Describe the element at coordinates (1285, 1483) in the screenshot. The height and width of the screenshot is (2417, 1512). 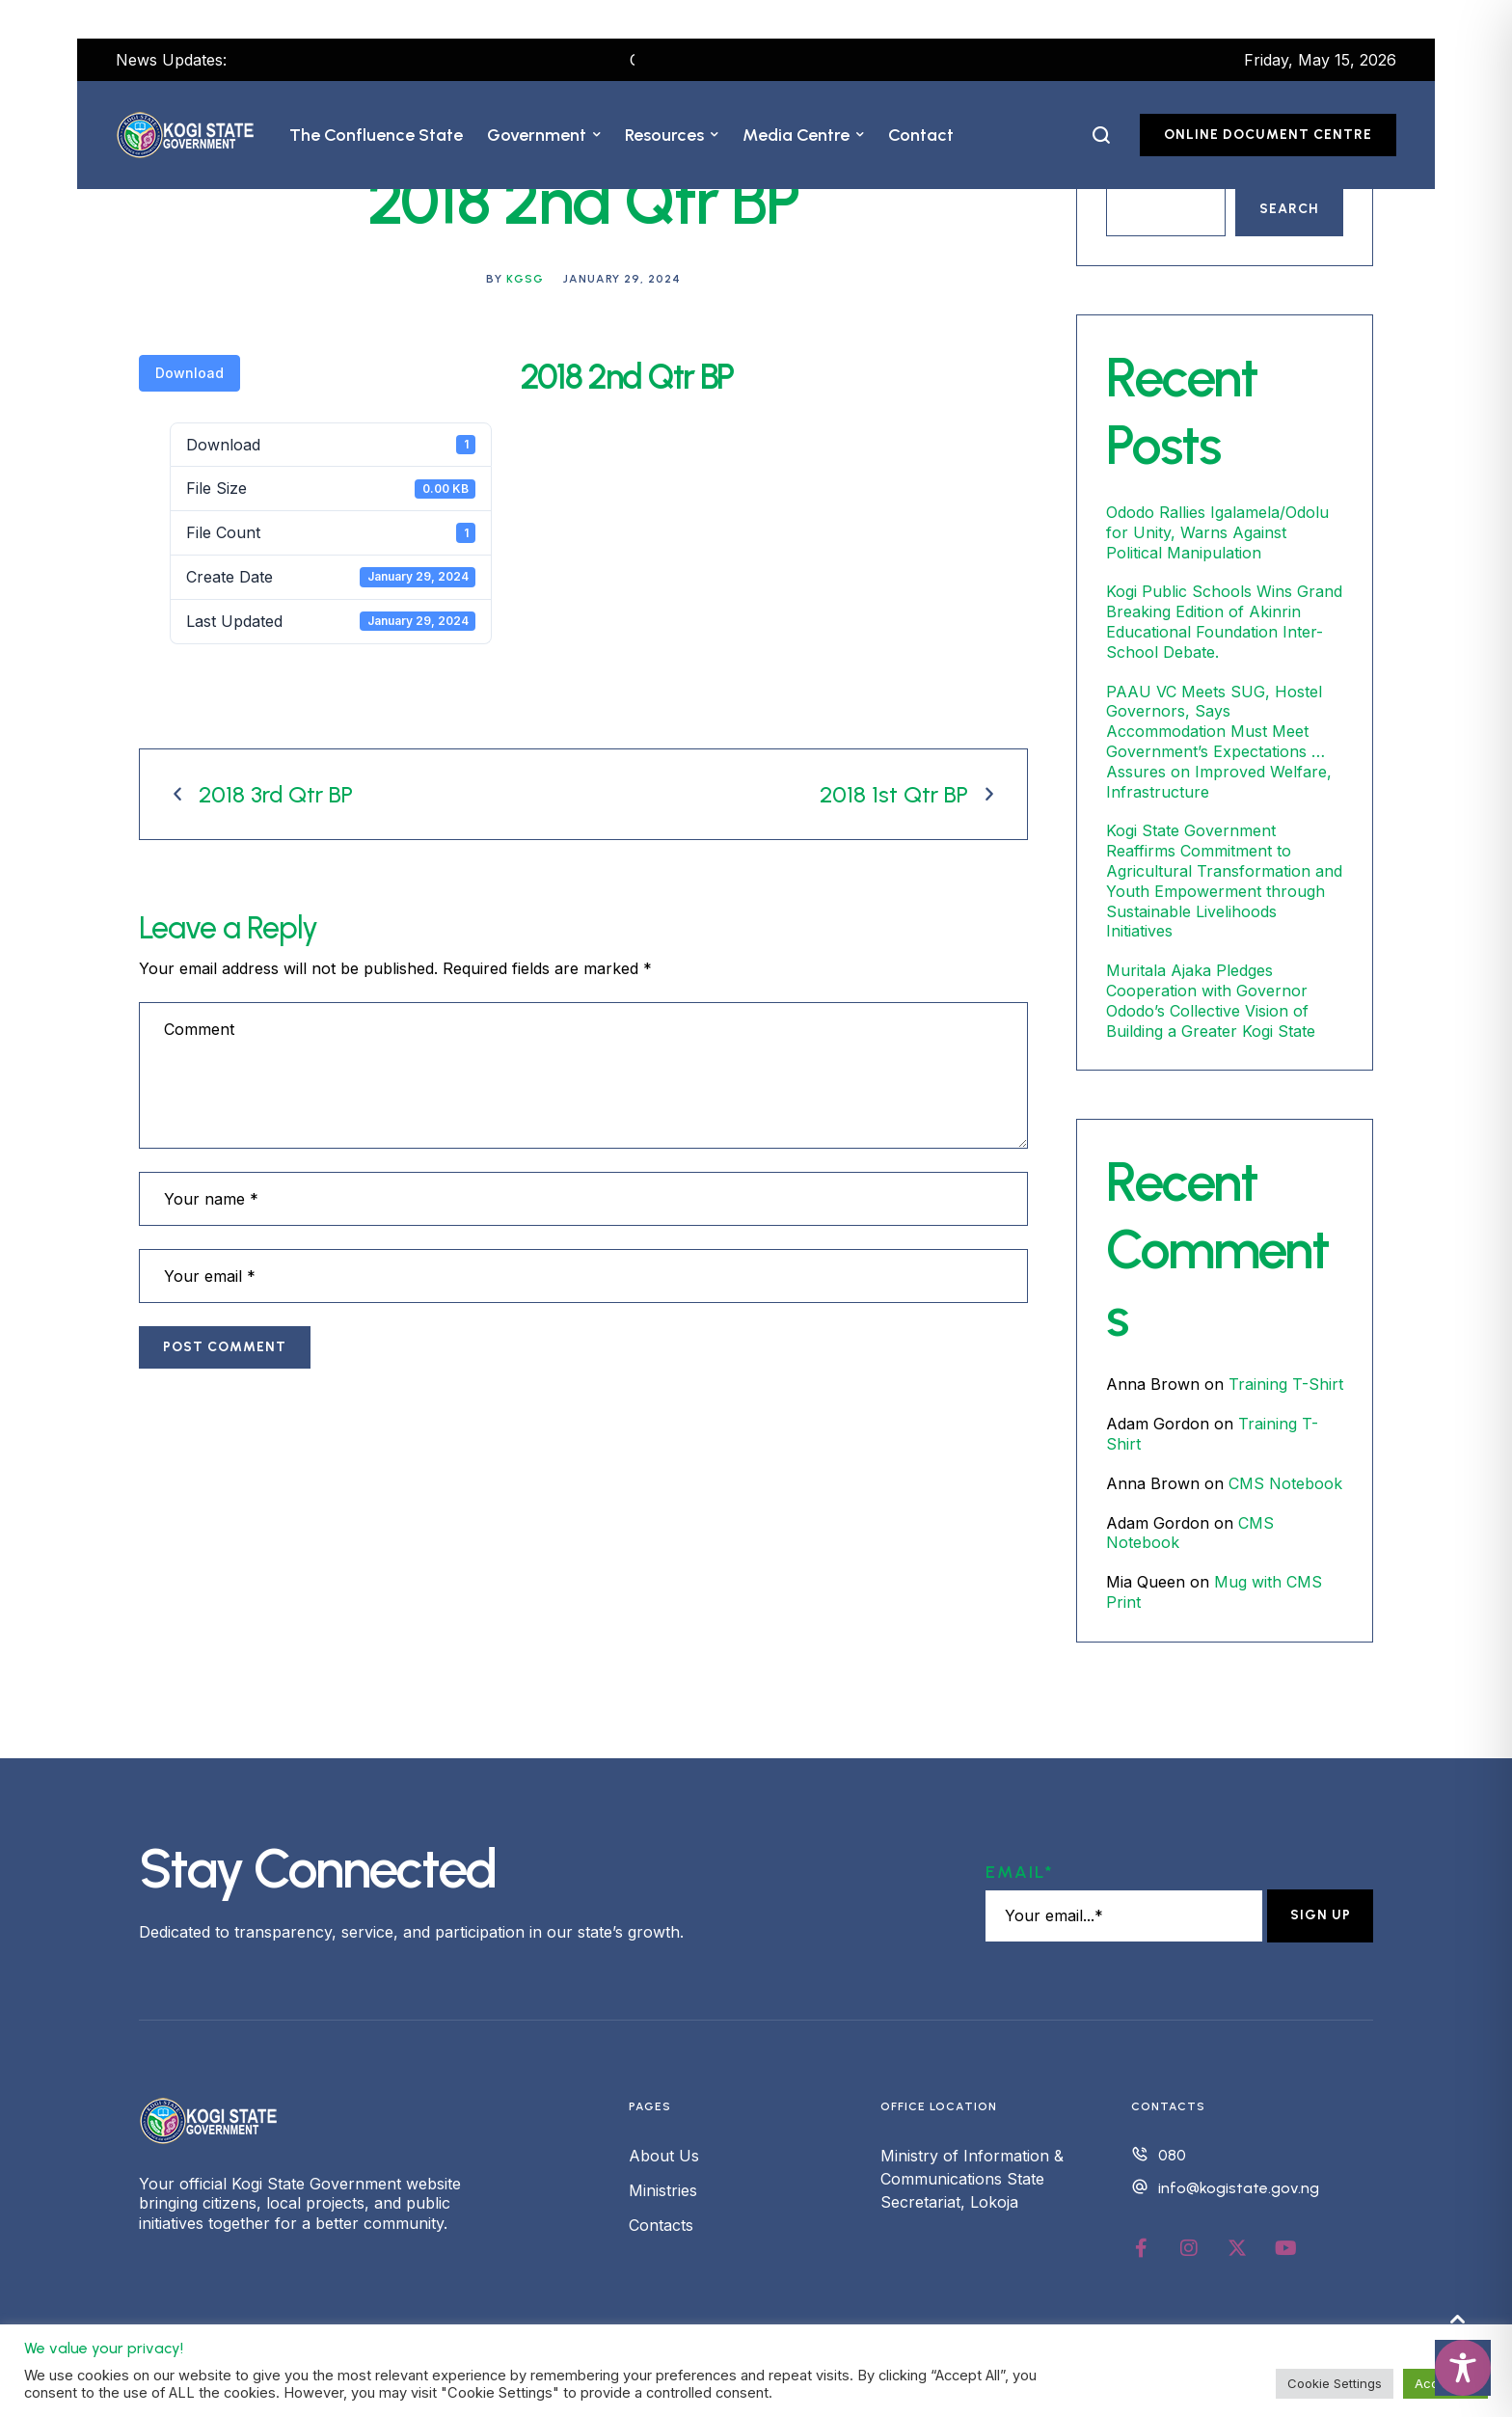
I see `CMS Notebook` at that location.